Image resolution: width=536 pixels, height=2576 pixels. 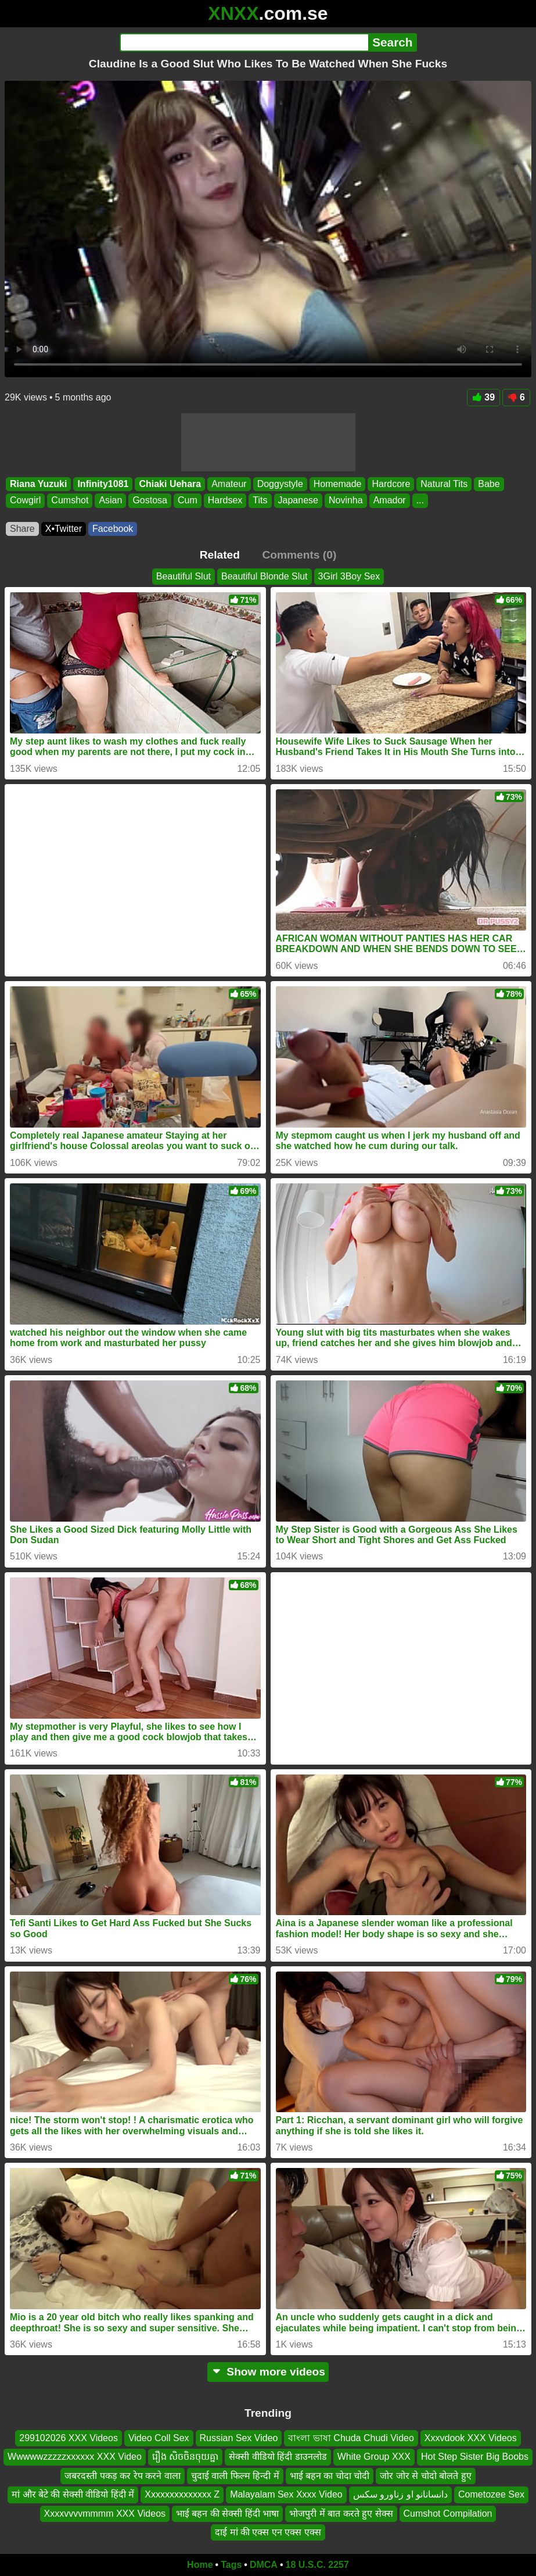 I want to click on Wwwwwzzzzzxxxxxx XXX Video, so click(x=75, y=2456).